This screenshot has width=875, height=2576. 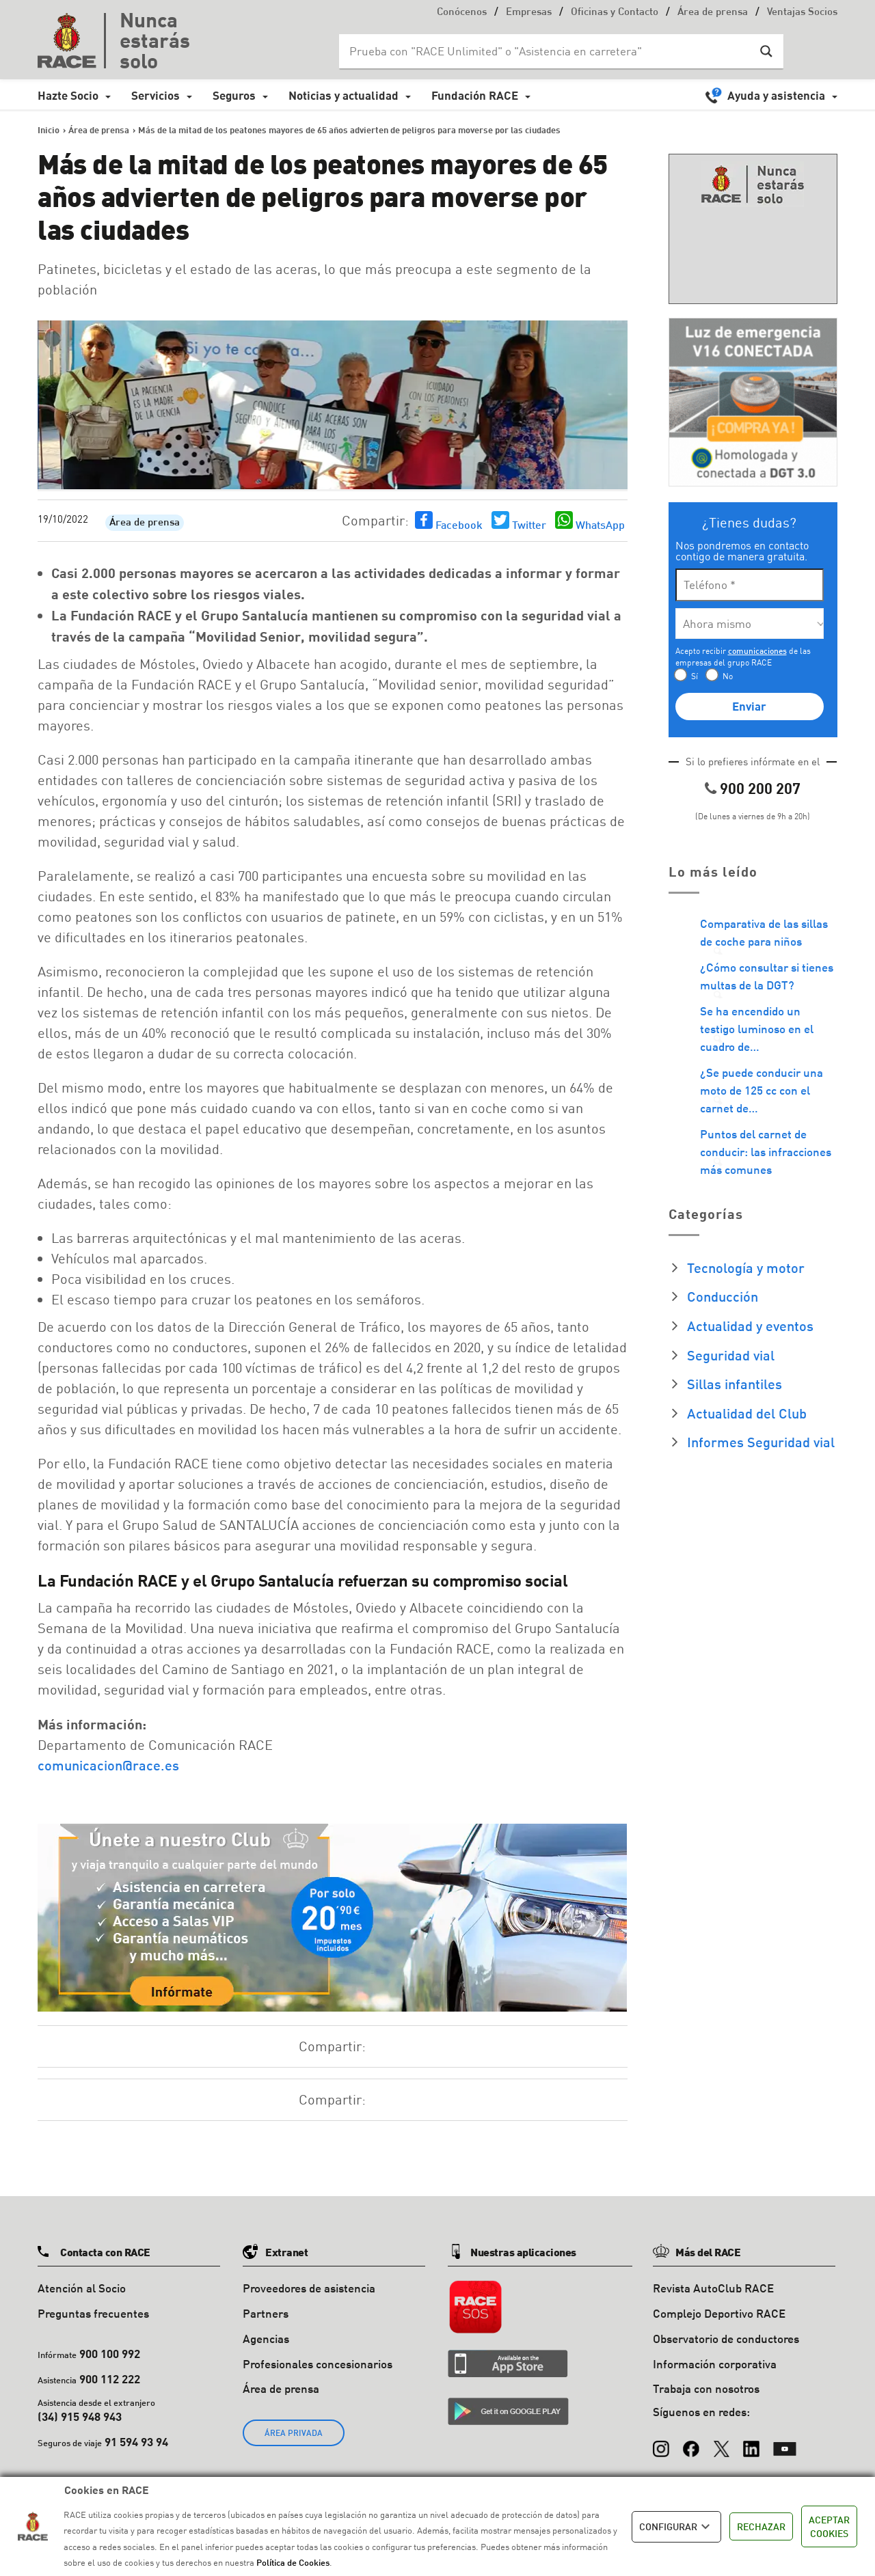 I want to click on Ayuda y asistencia, so click(x=776, y=95).